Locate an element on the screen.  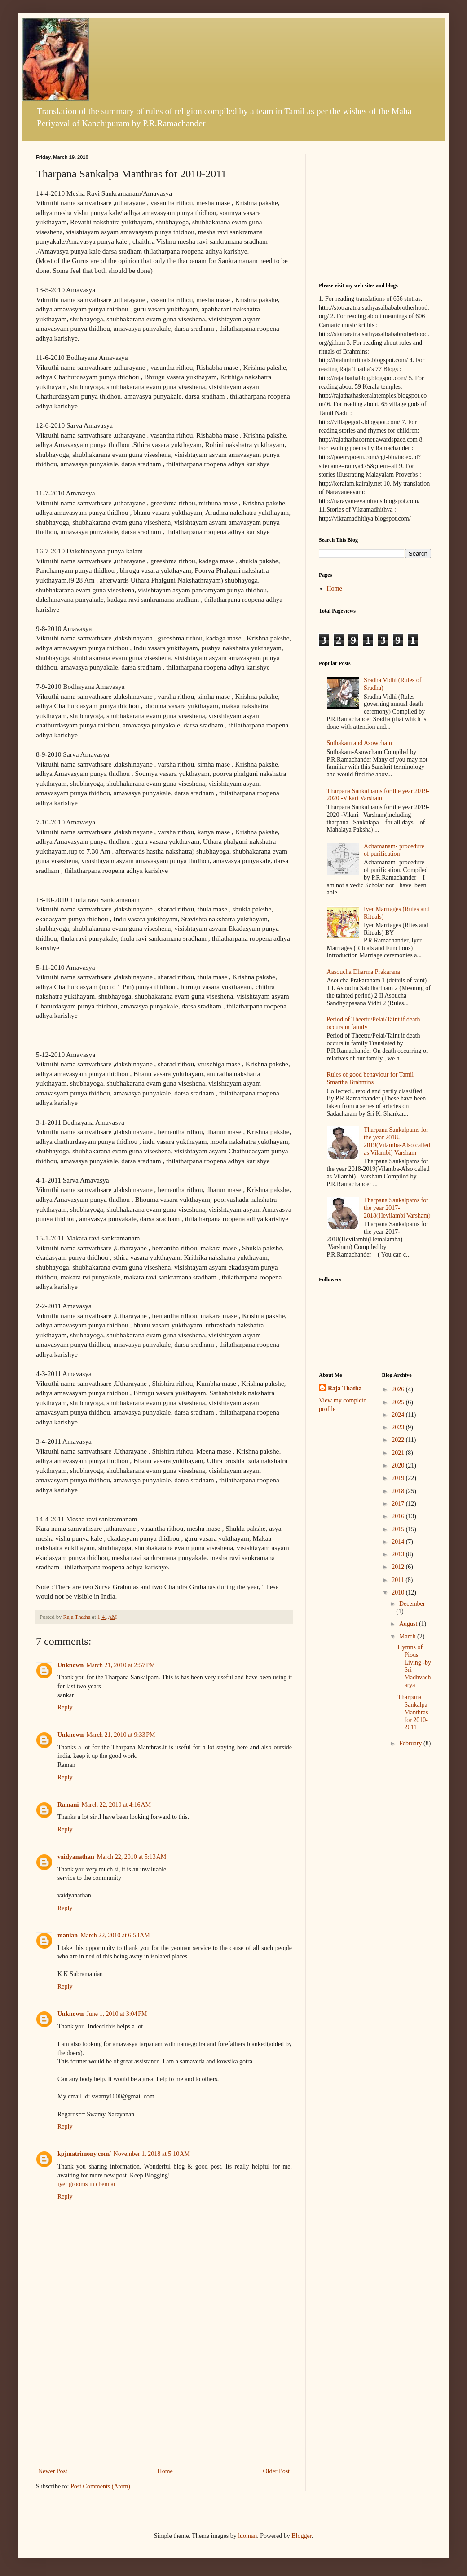
Suthakam and Asowcham is located at coordinates (359, 743).